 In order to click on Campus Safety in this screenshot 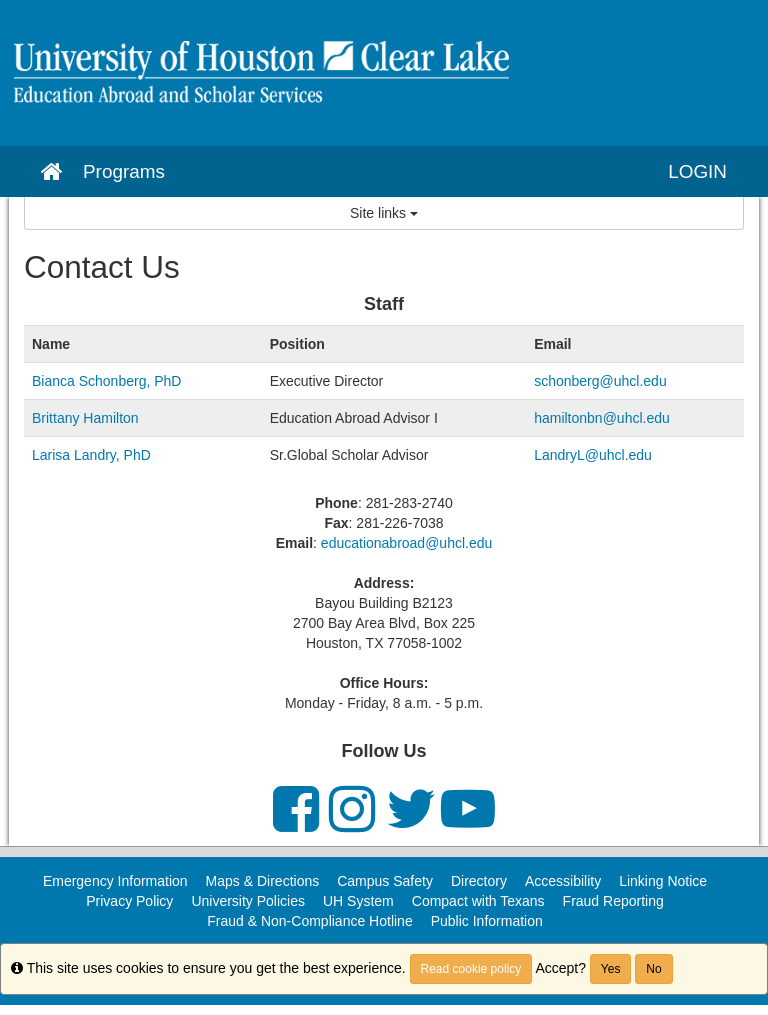, I will do `click(385, 881)`.